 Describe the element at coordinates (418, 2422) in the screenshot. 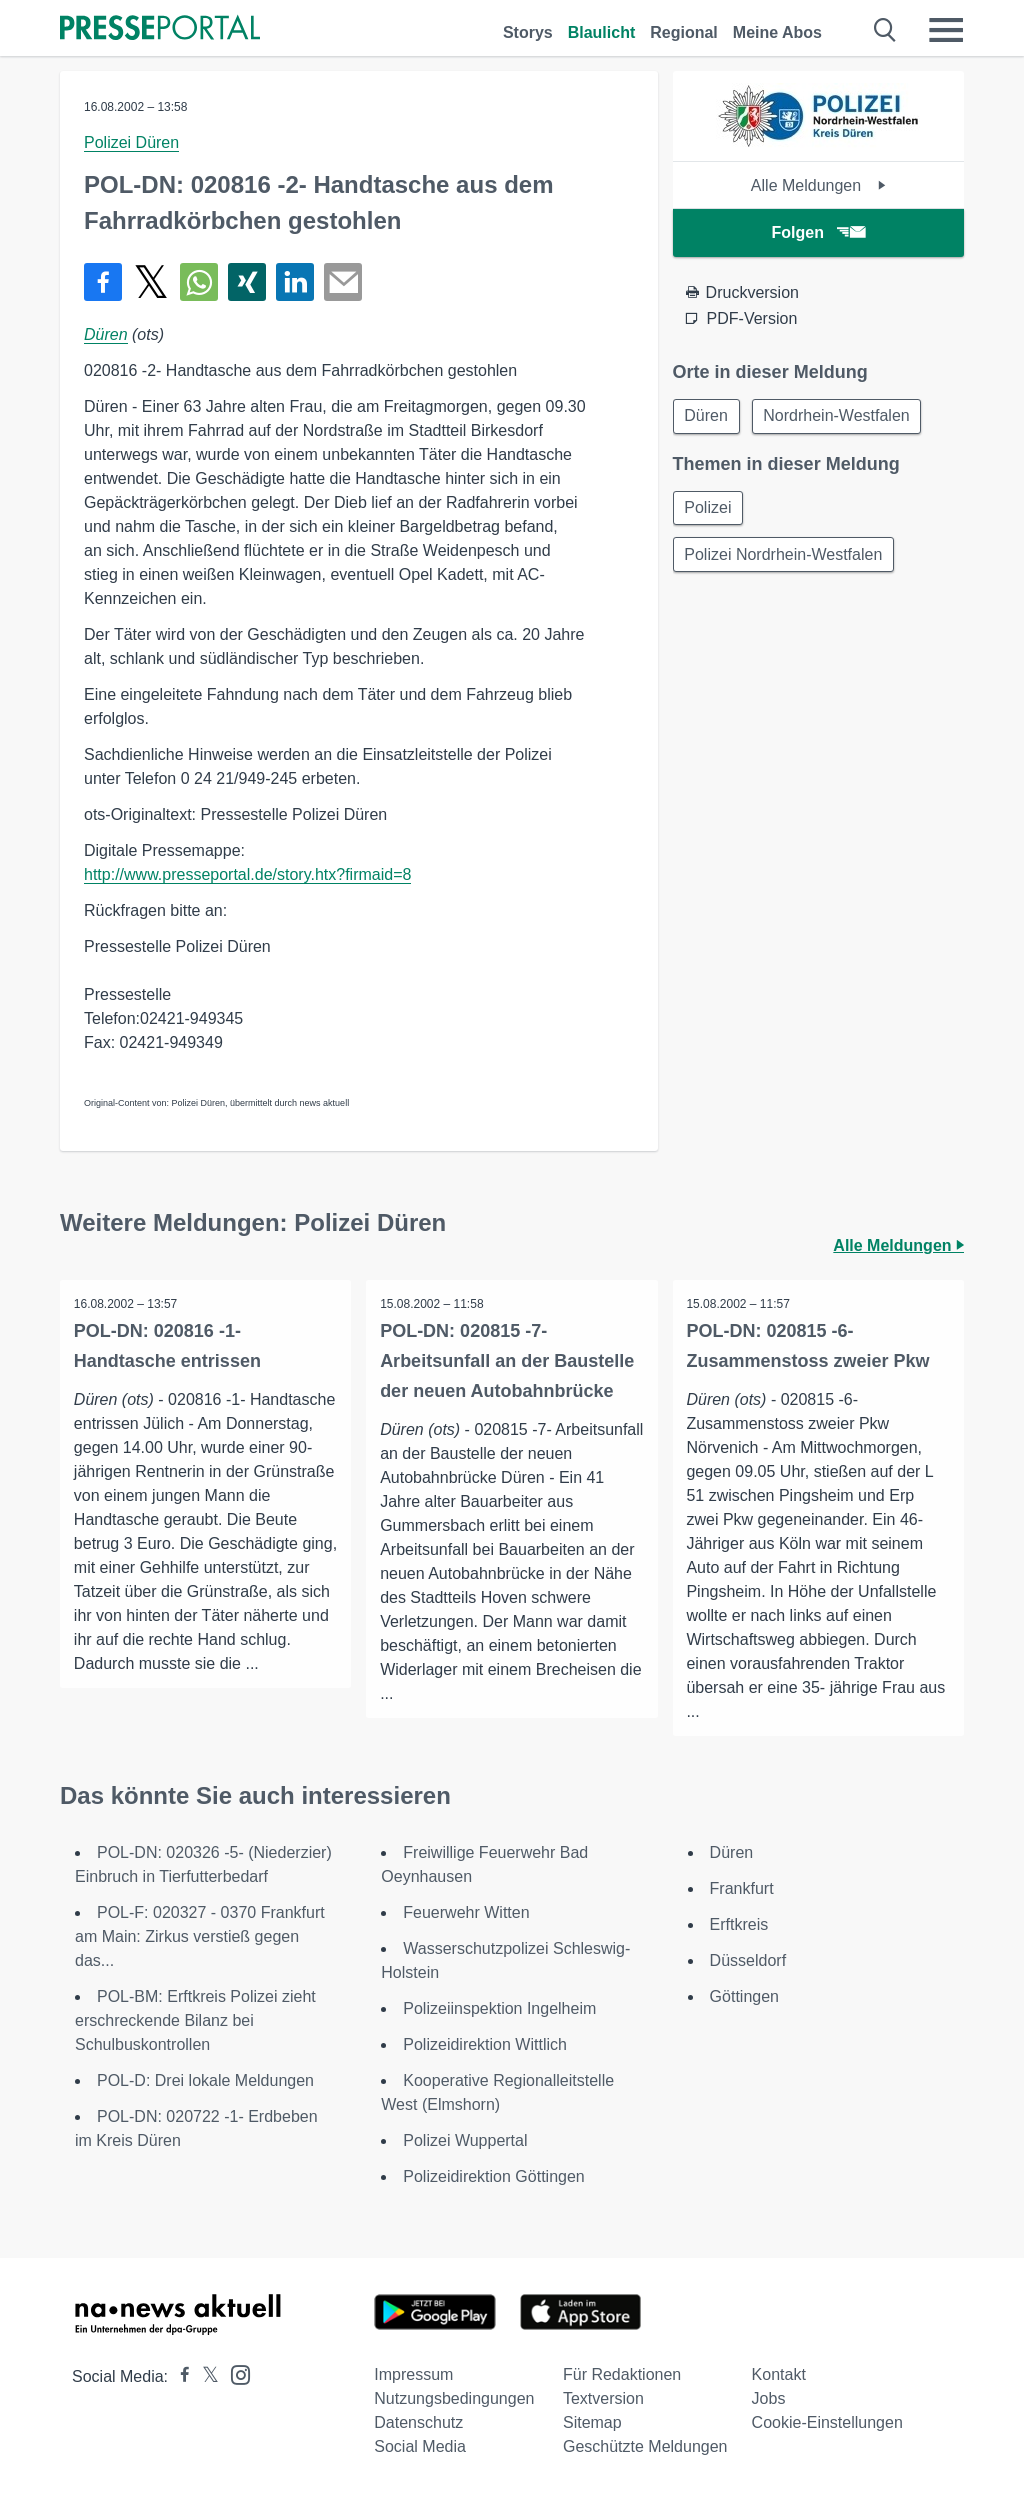

I see `Datenschutz` at that location.